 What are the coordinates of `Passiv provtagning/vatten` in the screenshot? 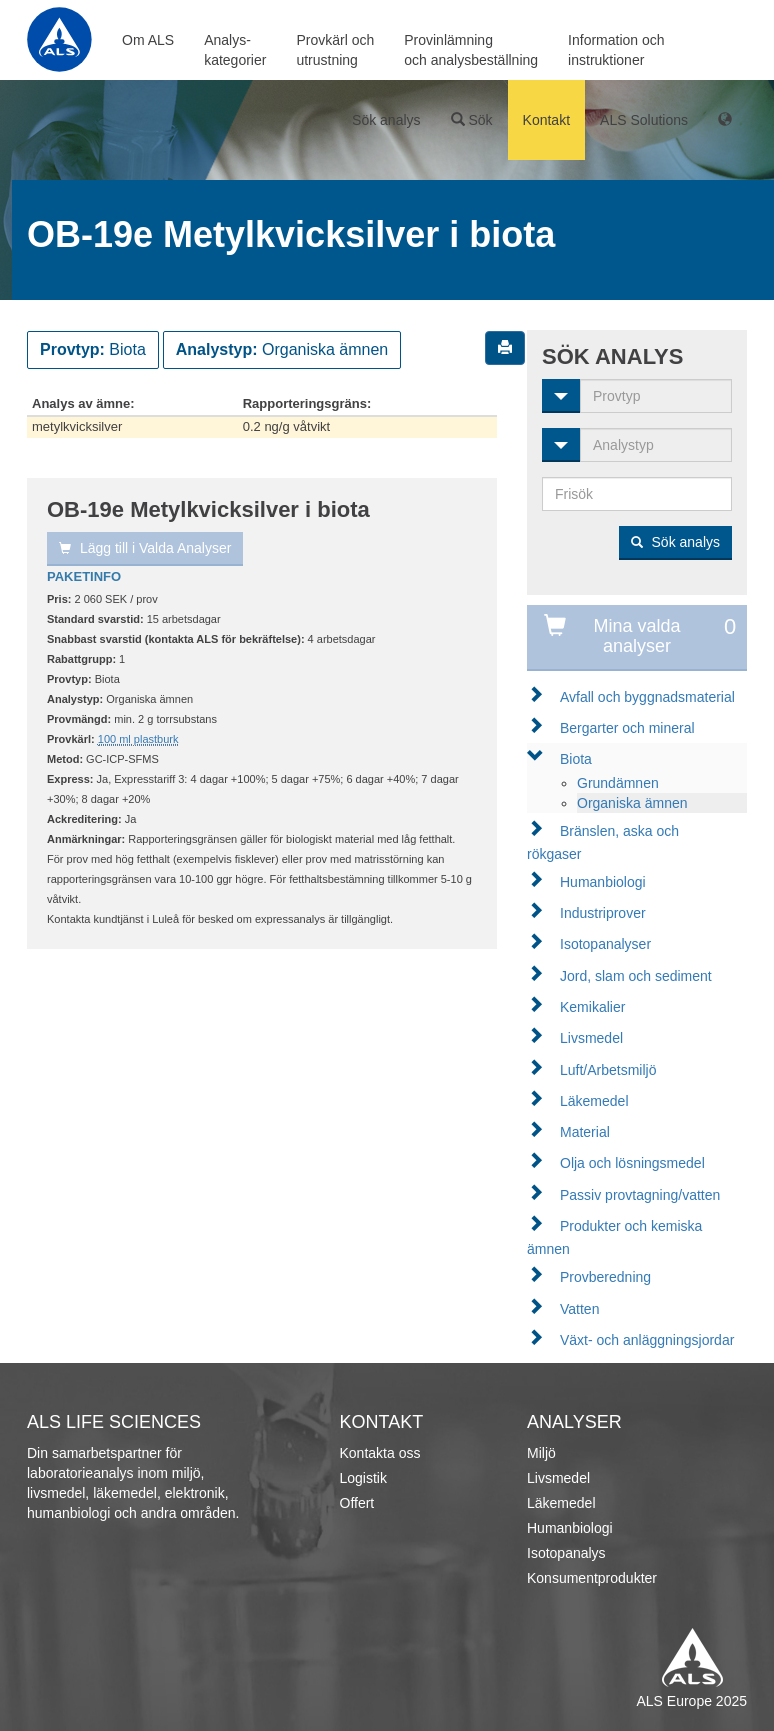 It's located at (640, 1195).